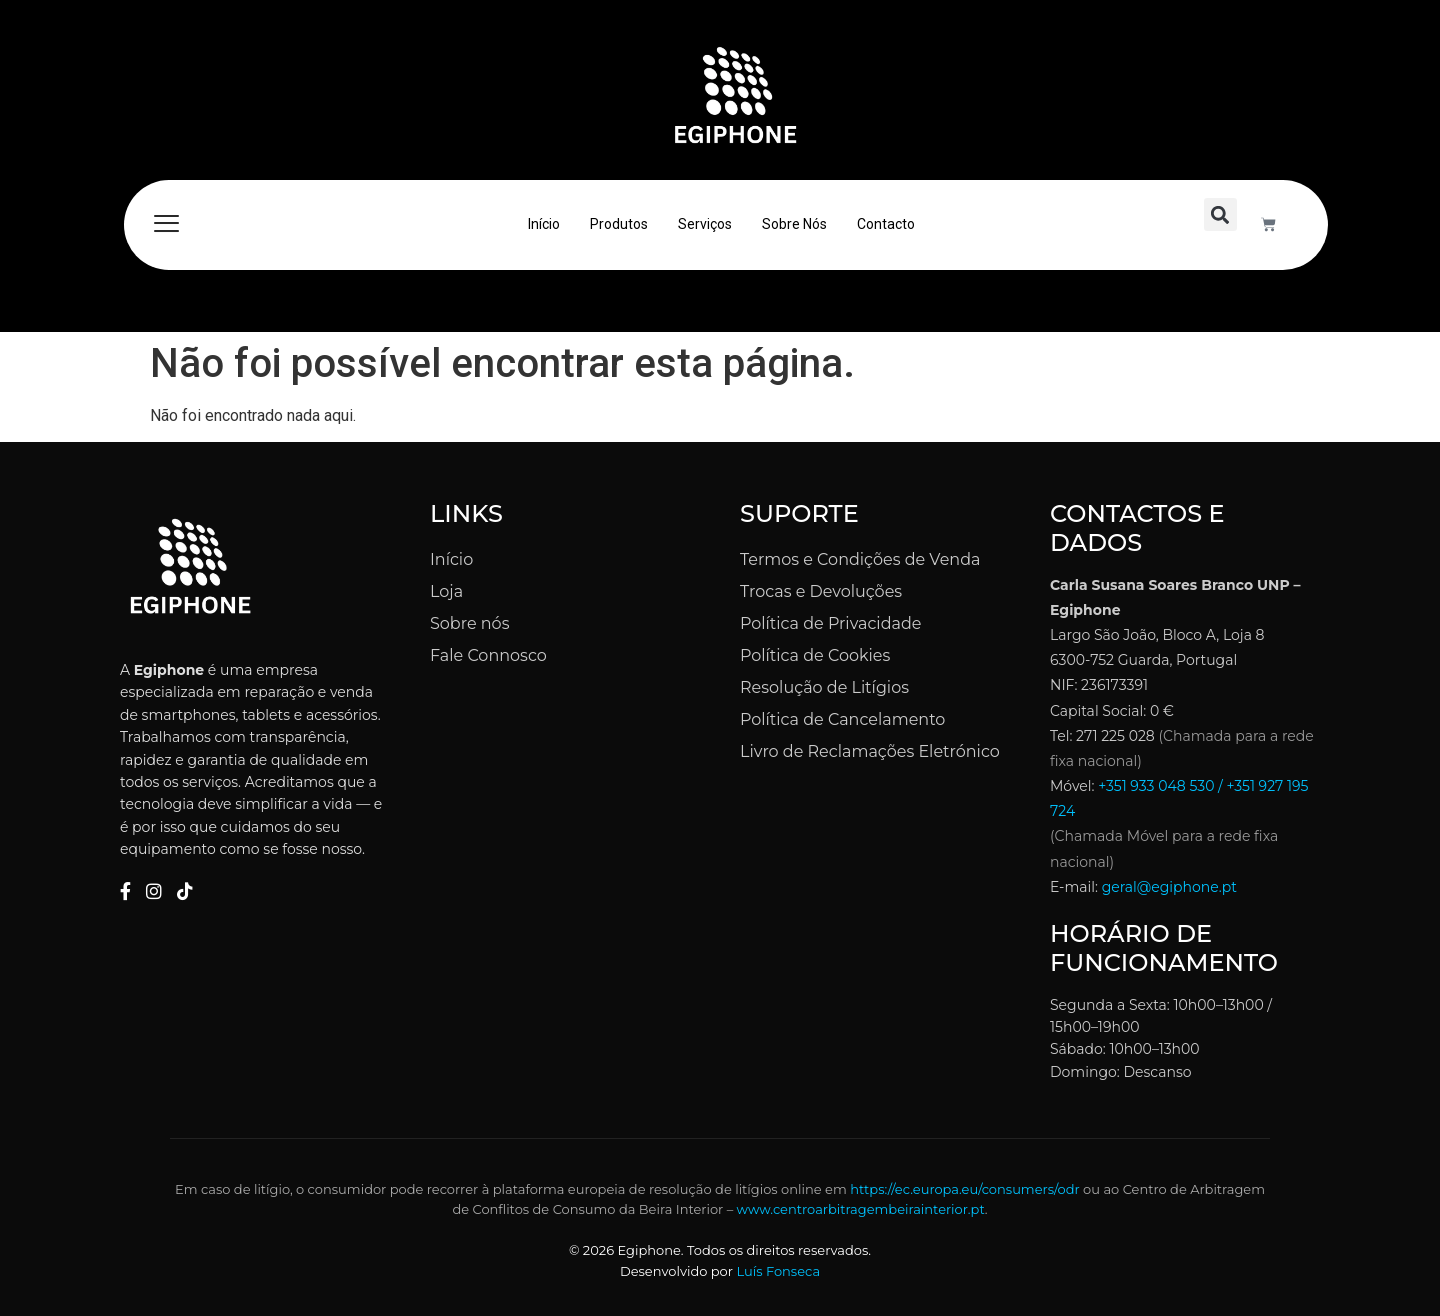 This screenshot has width=1440, height=1316. What do you see at coordinates (488, 655) in the screenshot?
I see `Fale Connosco` at bounding box center [488, 655].